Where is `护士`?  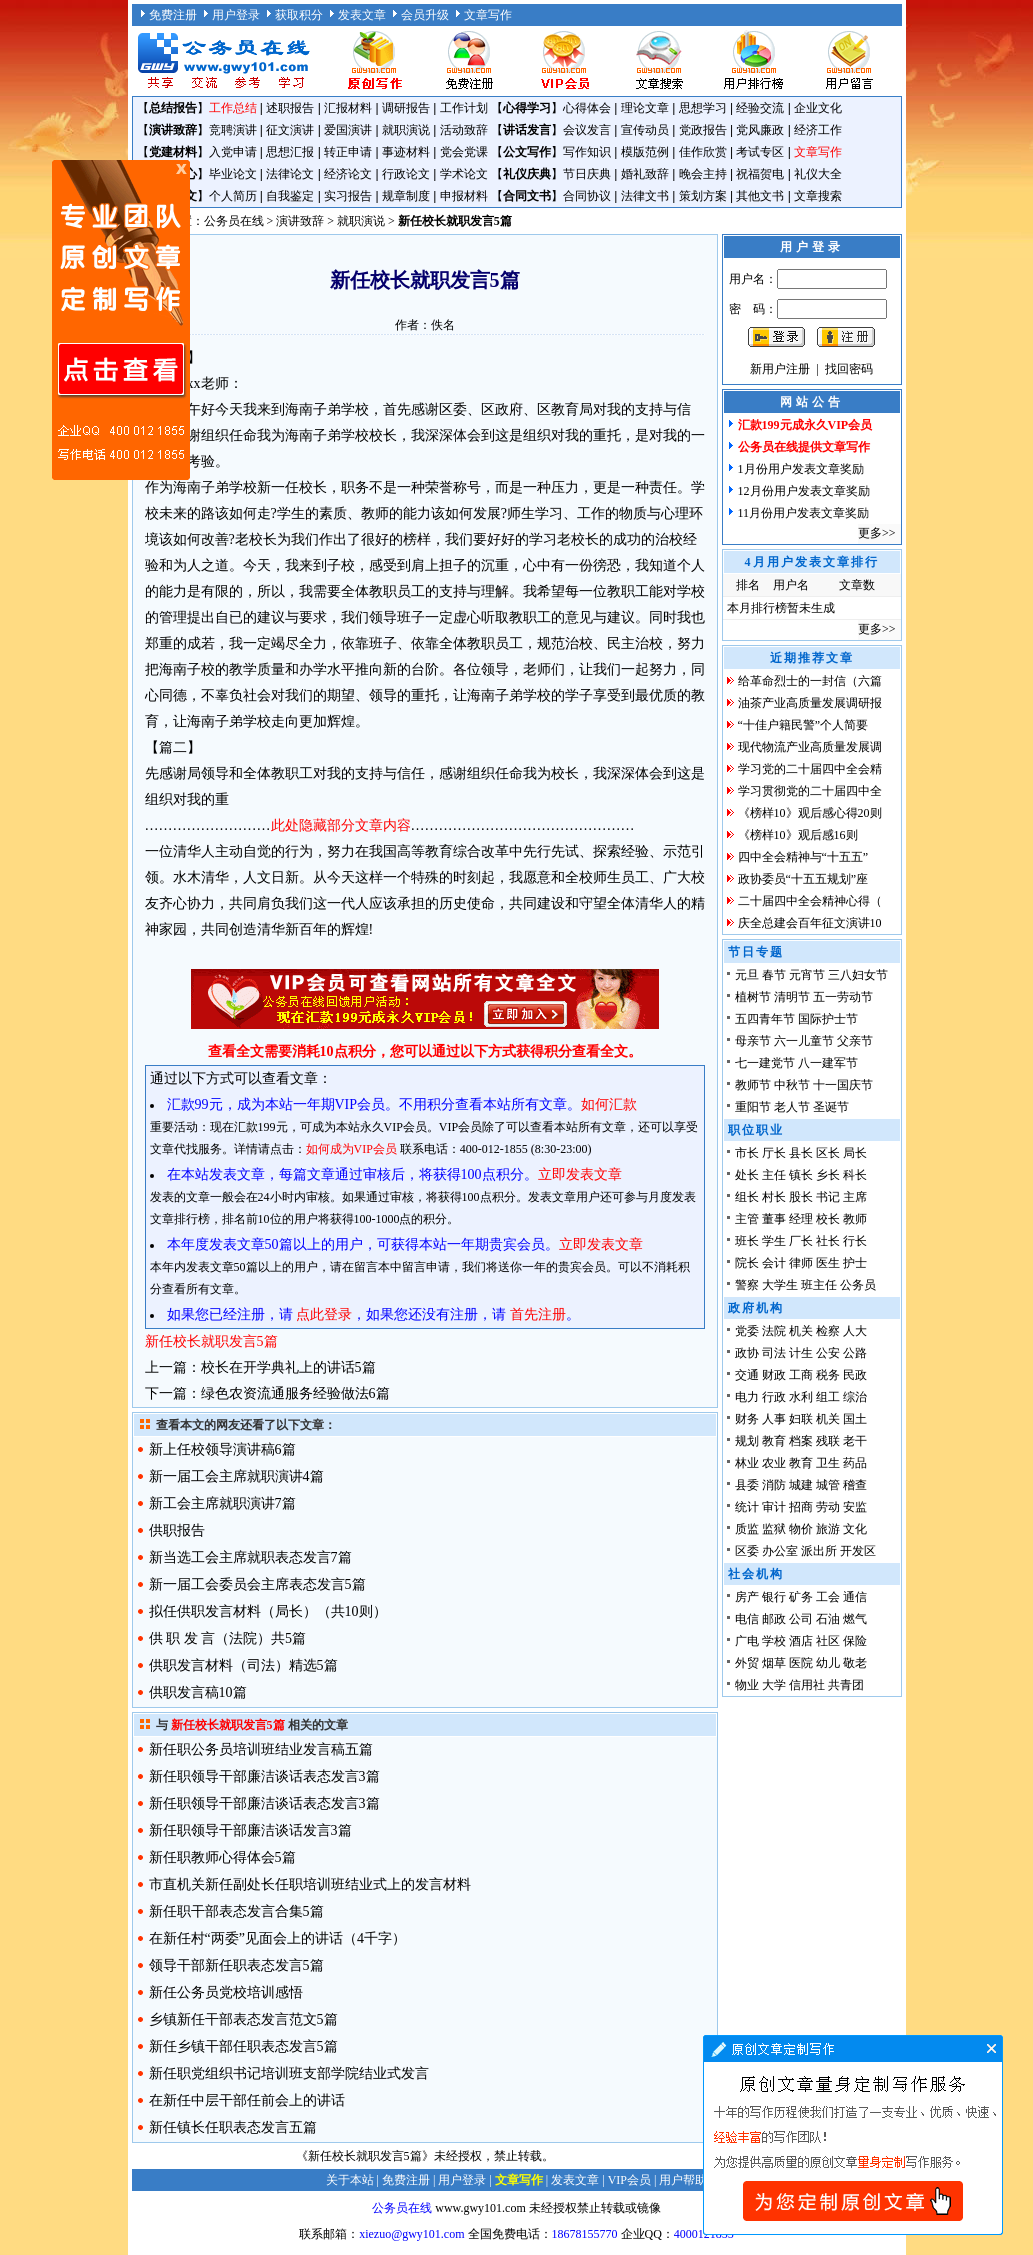 护士 is located at coordinates (855, 1263).